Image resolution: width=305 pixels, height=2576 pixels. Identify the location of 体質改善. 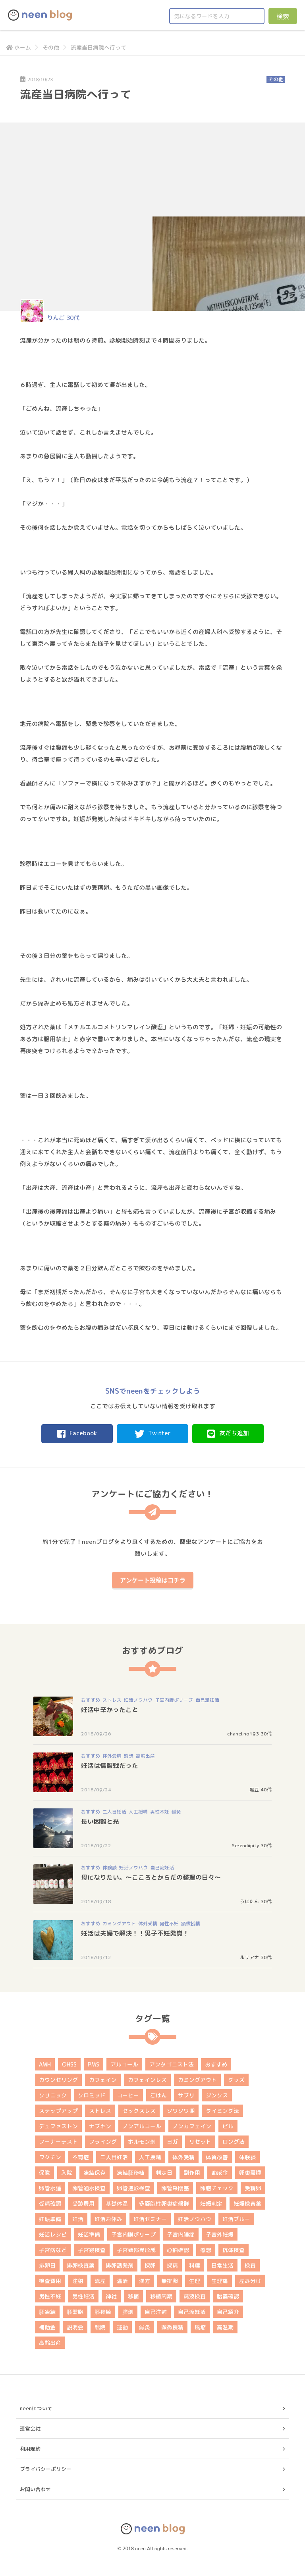
(217, 2157).